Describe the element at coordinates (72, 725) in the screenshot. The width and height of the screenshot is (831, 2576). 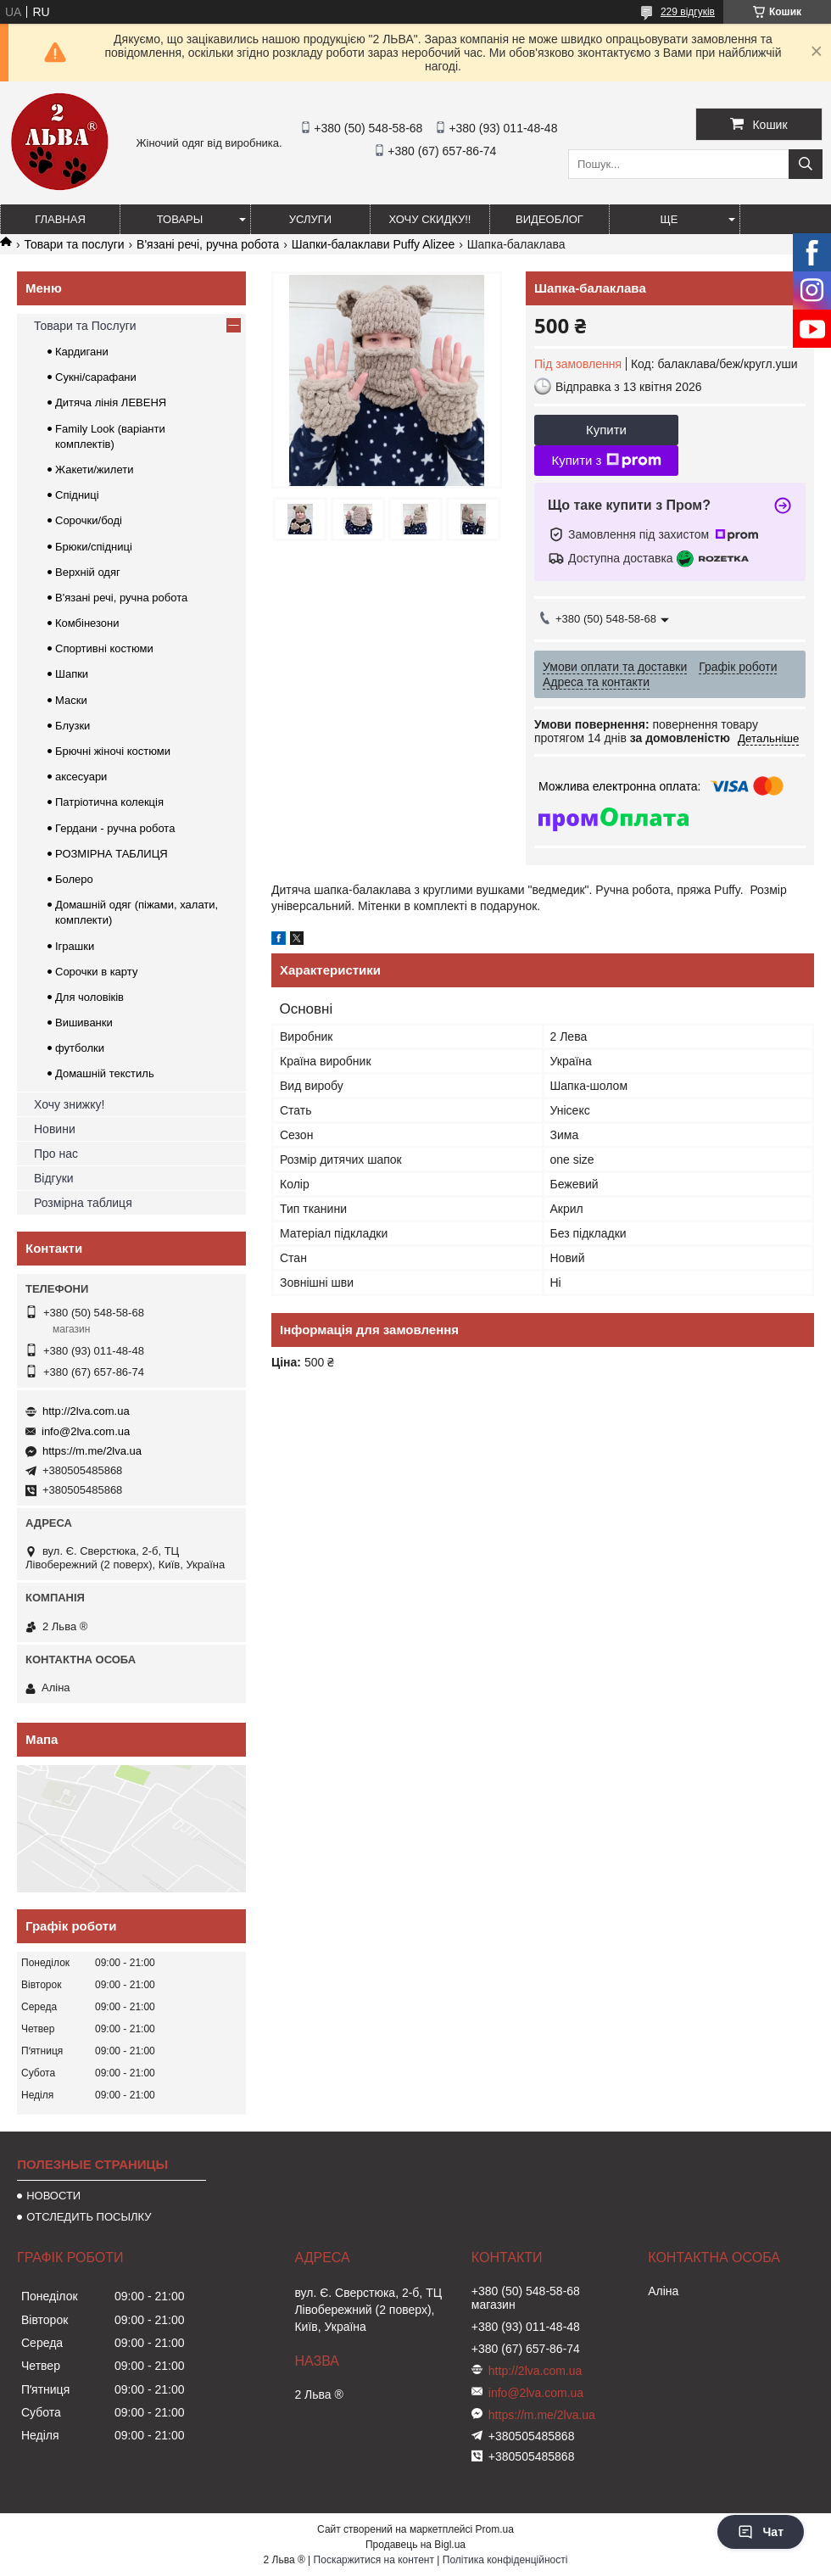
I see `Блузки` at that location.